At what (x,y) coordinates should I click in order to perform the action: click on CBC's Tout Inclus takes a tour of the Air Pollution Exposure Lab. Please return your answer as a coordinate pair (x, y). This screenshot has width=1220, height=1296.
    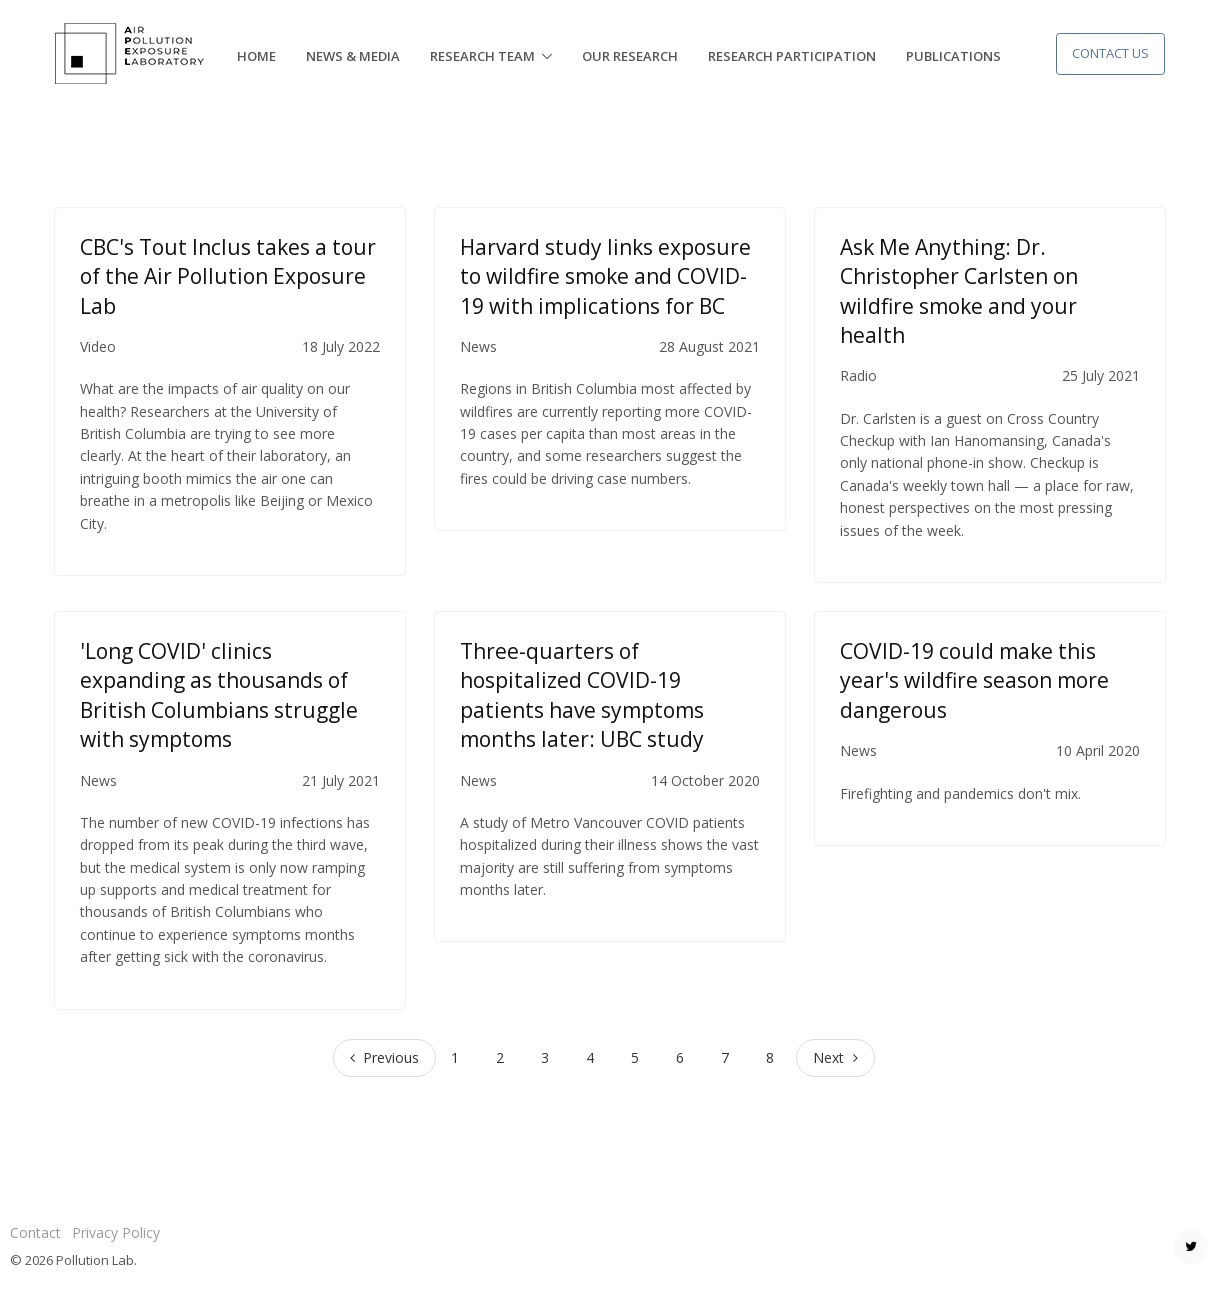
    Looking at the image, I should click on (228, 276).